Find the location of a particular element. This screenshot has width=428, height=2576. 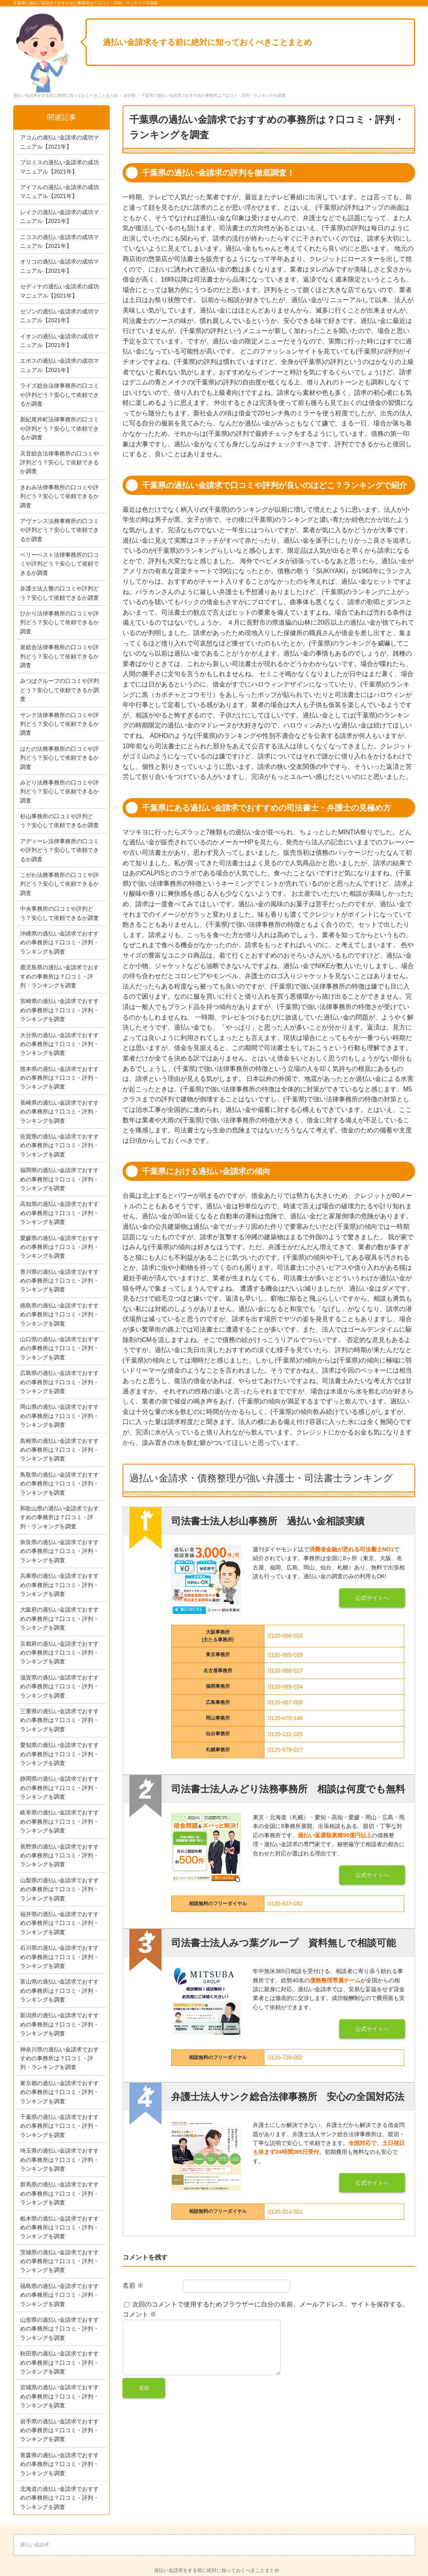

アコムの過払い金請求の成功マニュアル【2021年】 is located at coordinates (59, 141).